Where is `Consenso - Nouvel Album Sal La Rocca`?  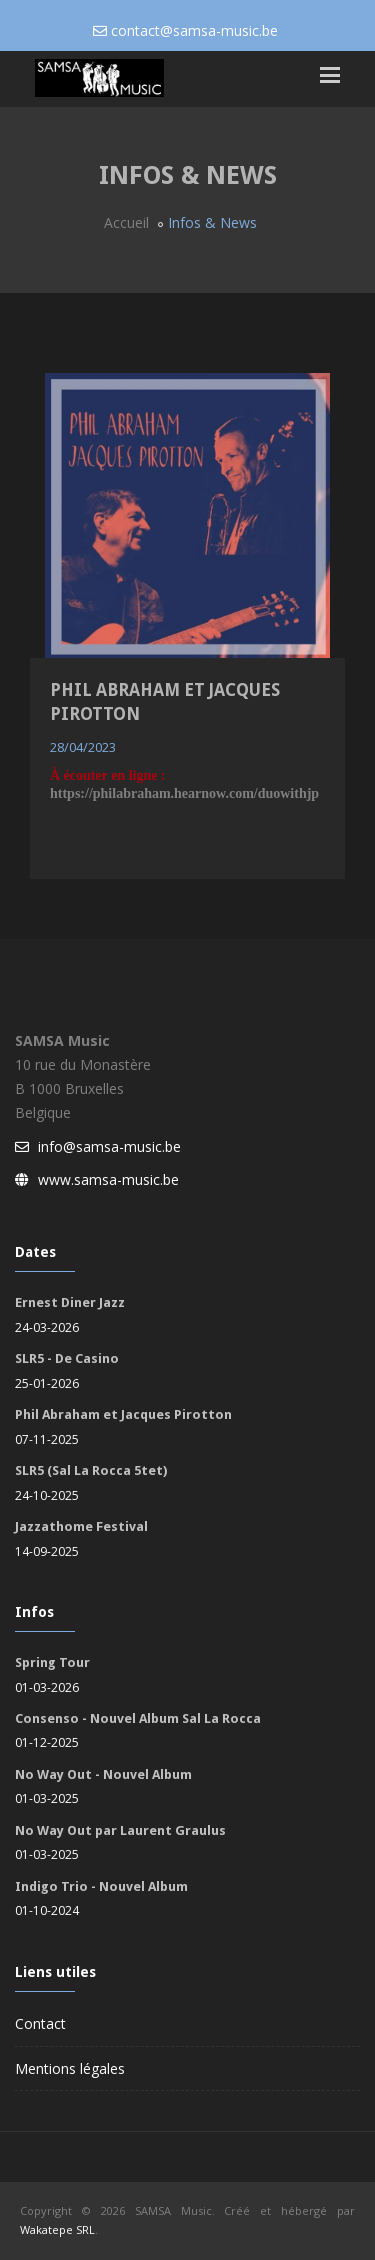
Consenso - Nouvel Album Sal La Rocca is located at coordinates (138, 1718).